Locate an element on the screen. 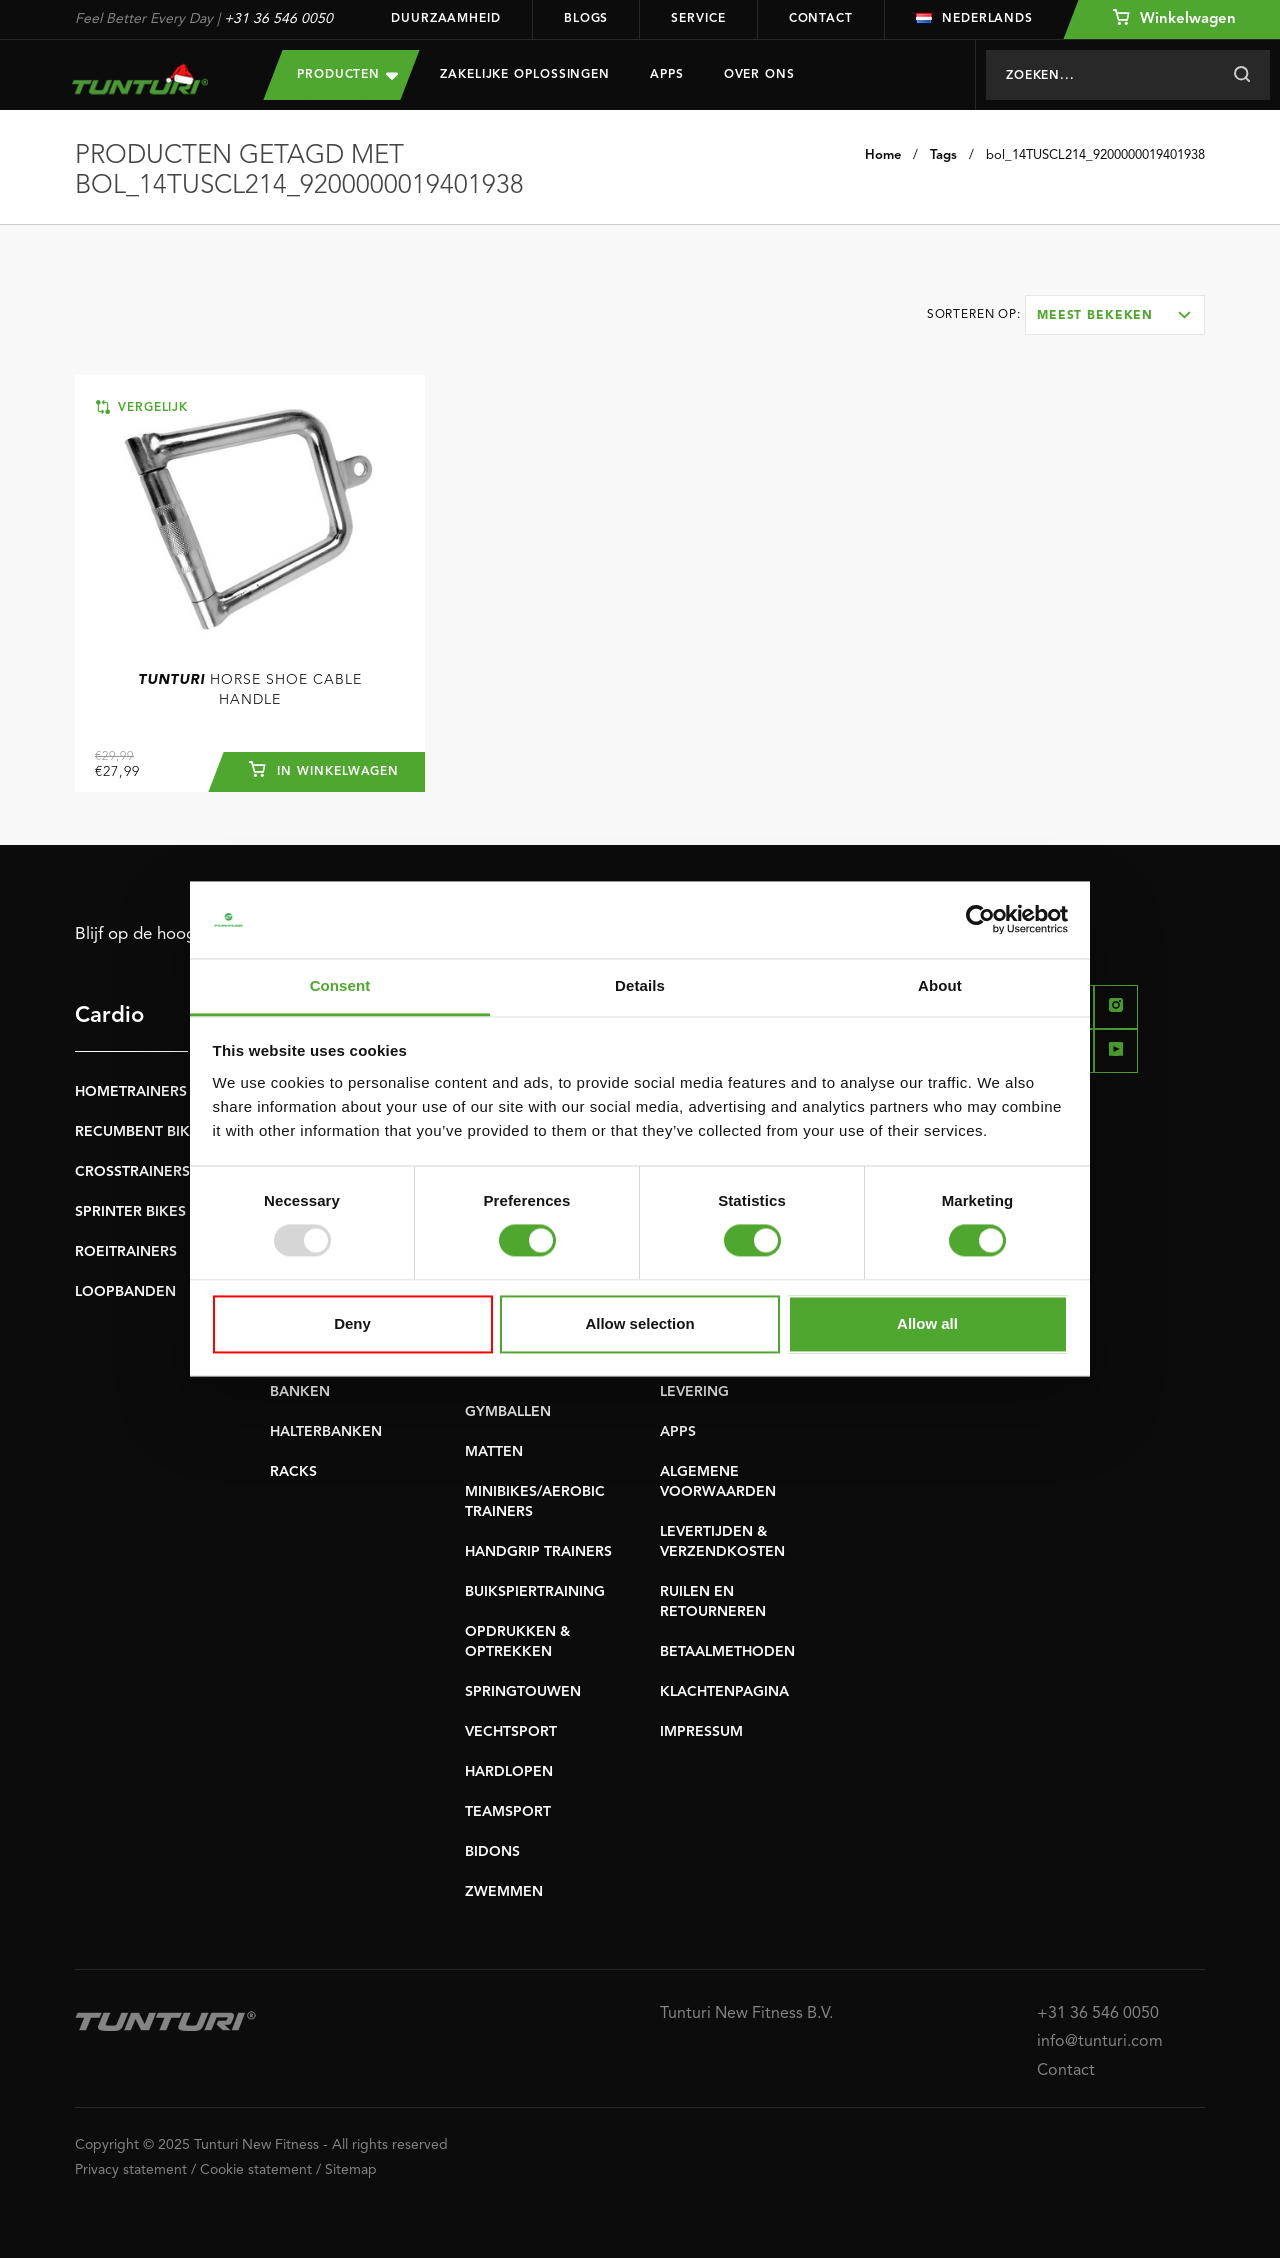 Image resolution: width=1280 pixels, height=2258 pixels. Duurzaamheid is located at coordinates (446, 19).